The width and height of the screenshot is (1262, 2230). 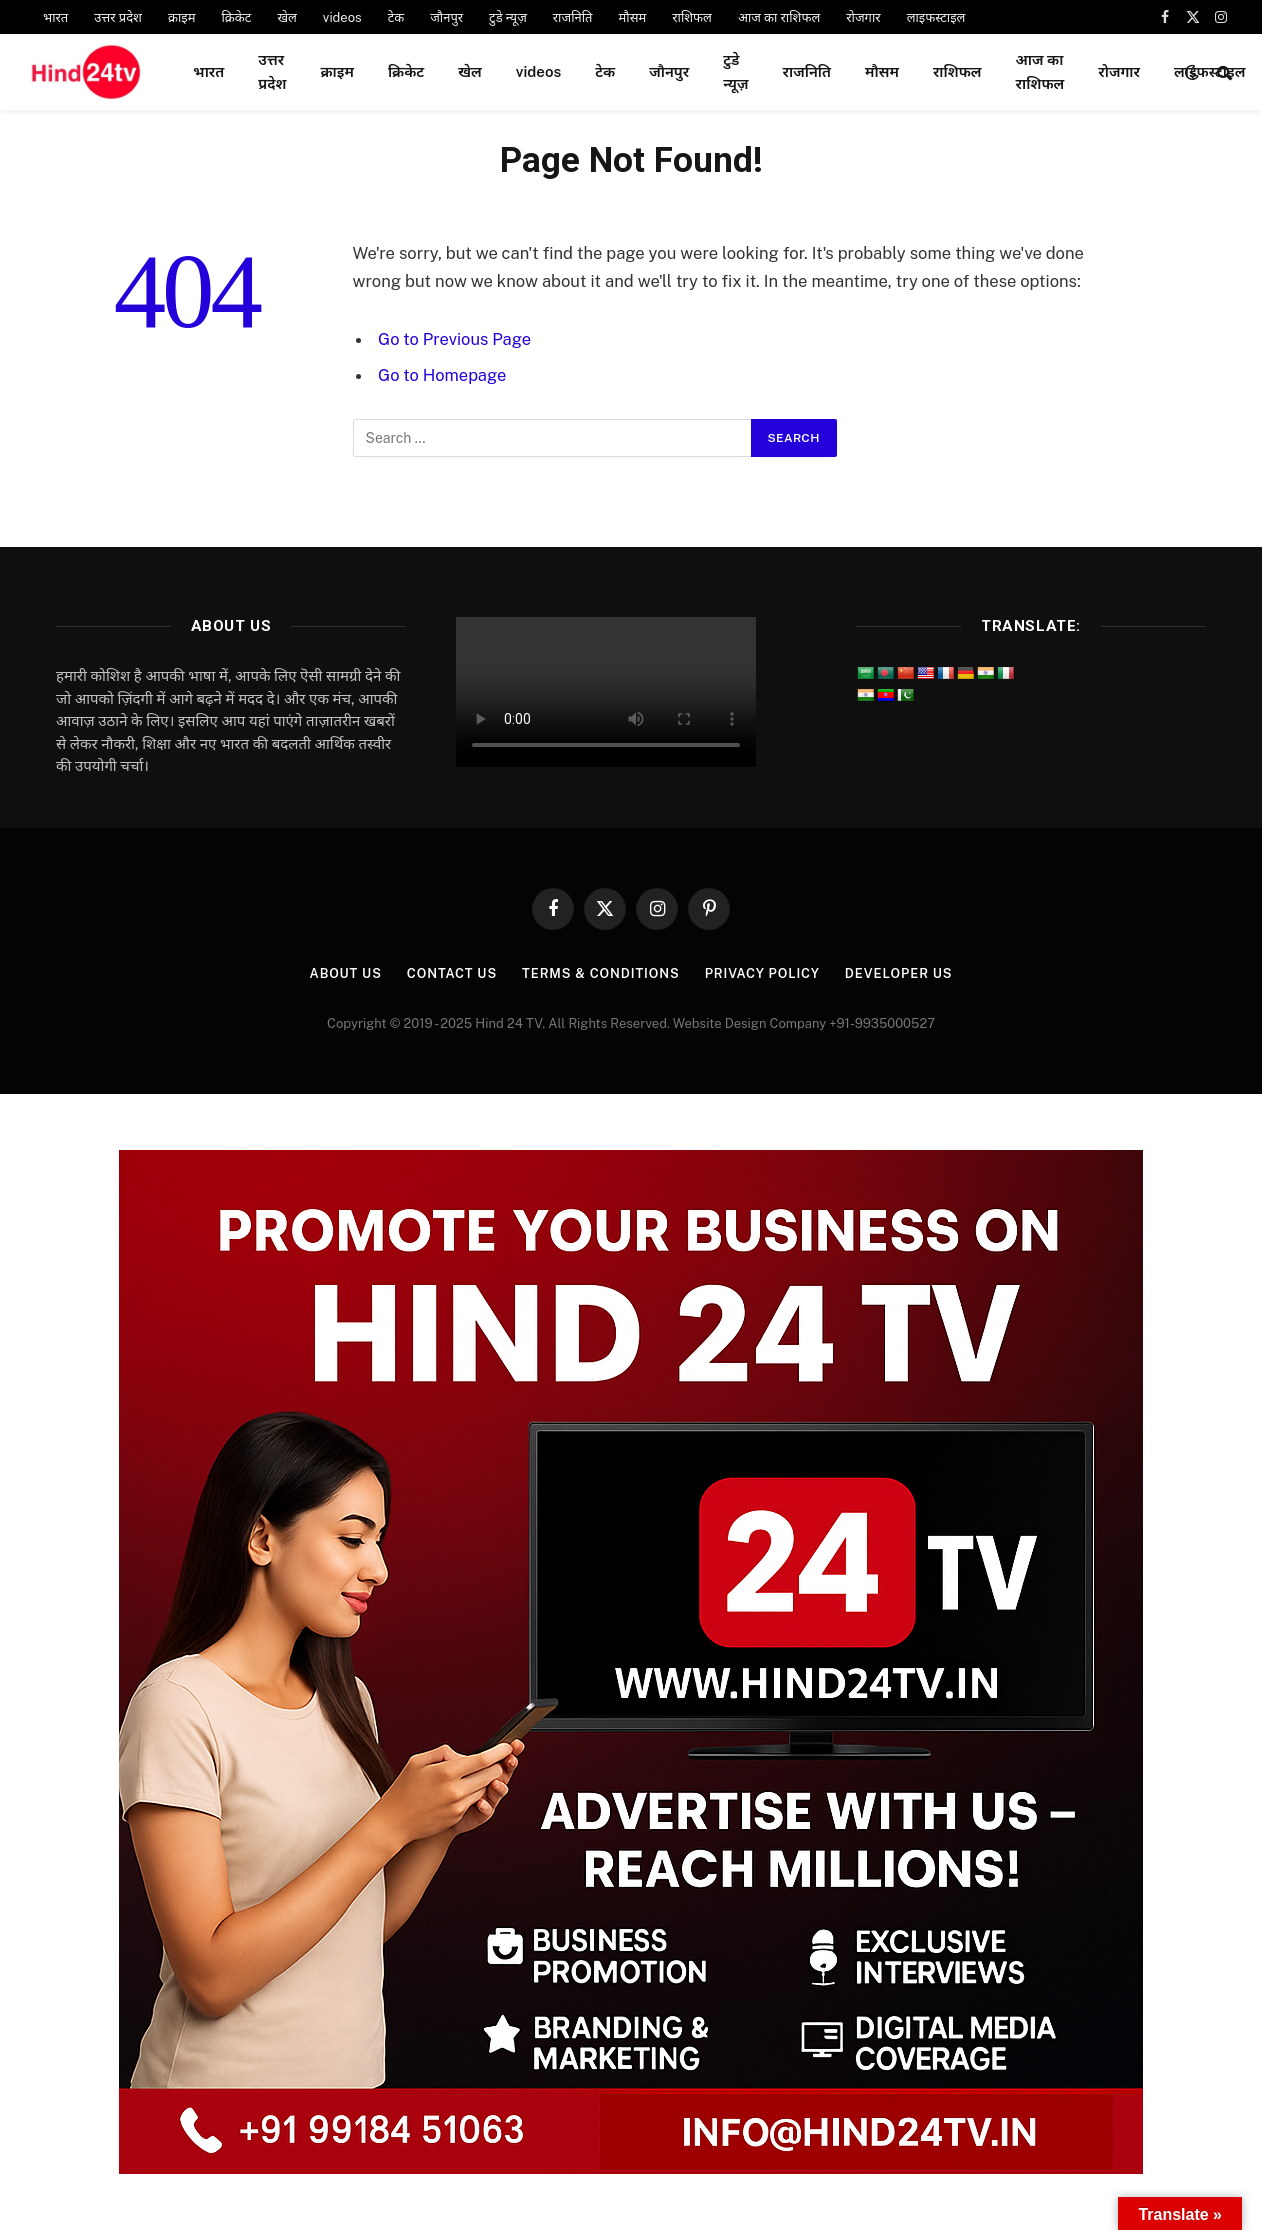 I want to click on भारत, so click(x=55, y=17).